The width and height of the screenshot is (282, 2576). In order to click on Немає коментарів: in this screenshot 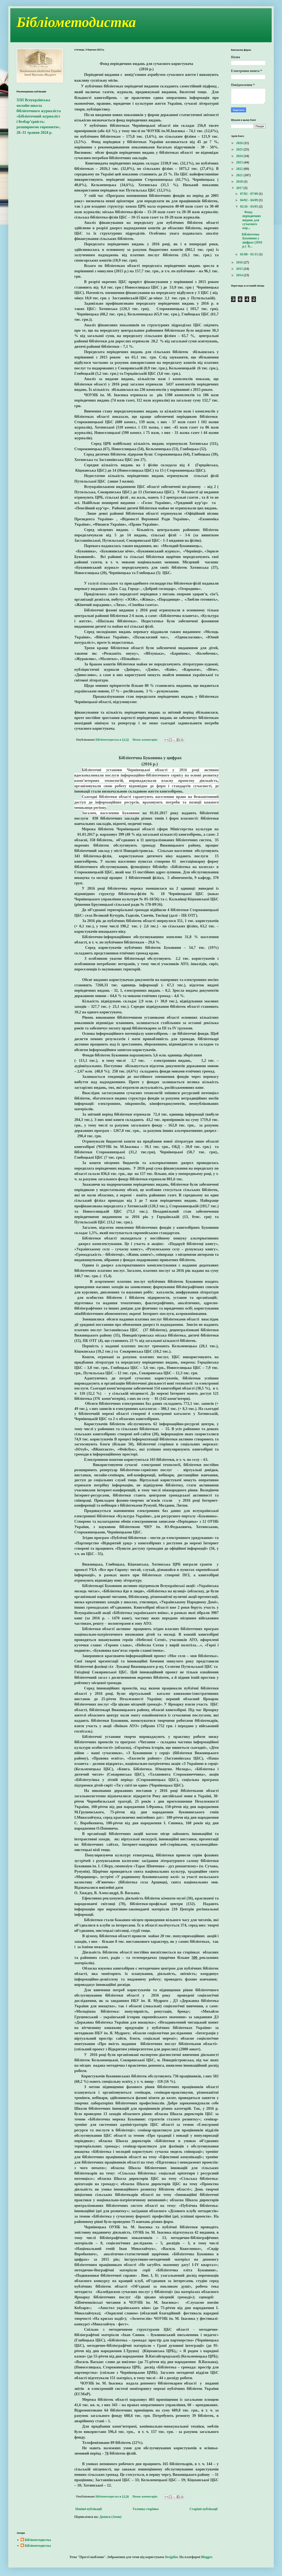, I will do `click(146, 739)`.